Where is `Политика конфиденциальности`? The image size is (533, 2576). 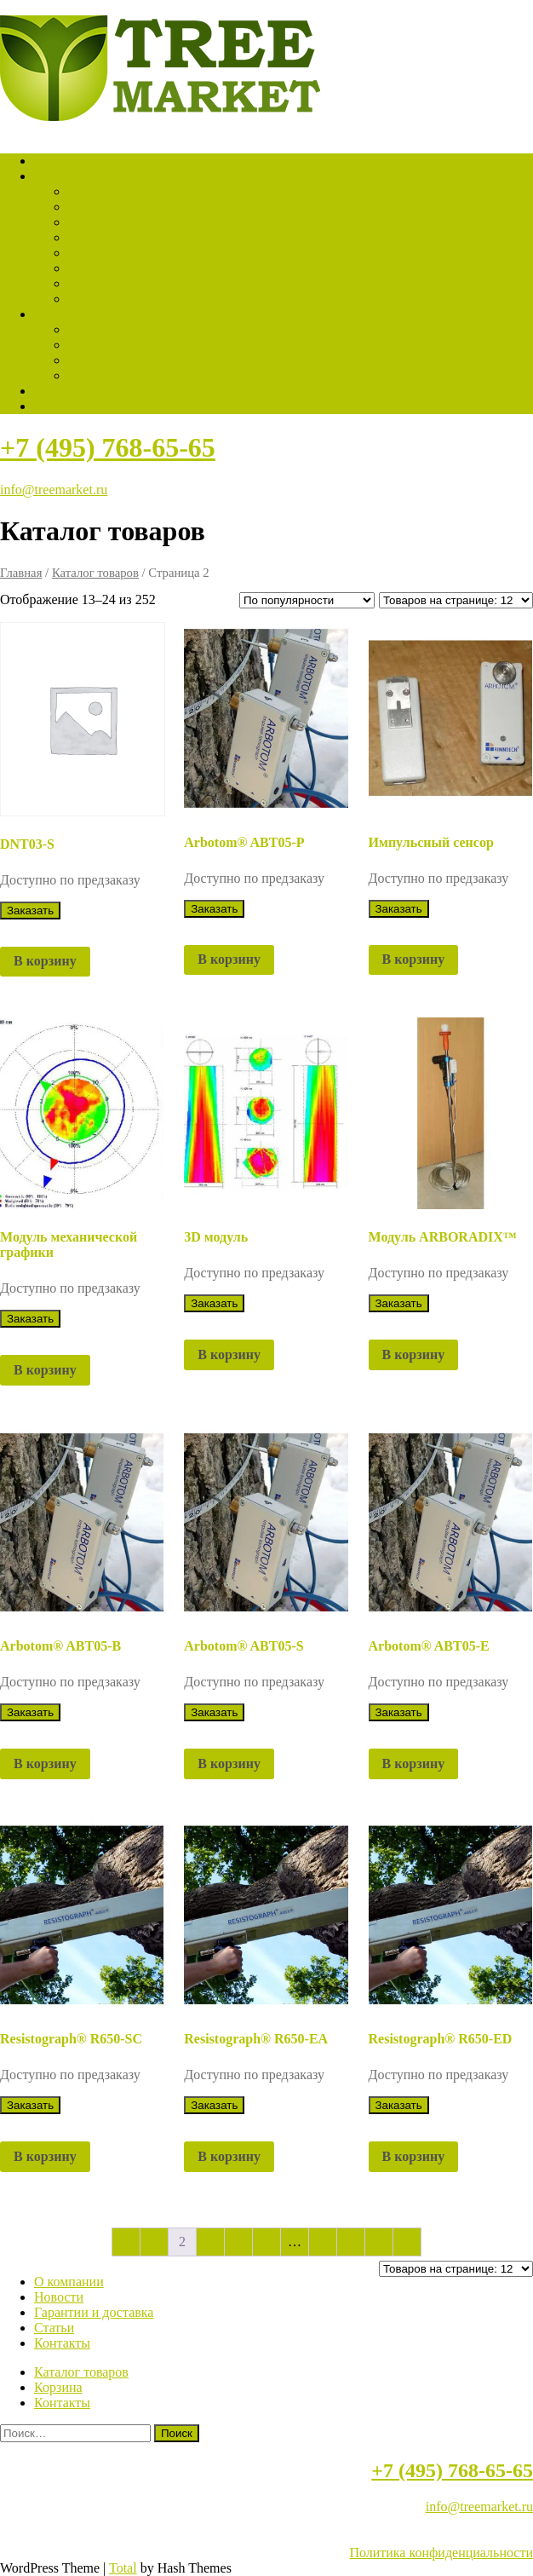
Политика конфиденциальности is located at coordinates (441, 2552).